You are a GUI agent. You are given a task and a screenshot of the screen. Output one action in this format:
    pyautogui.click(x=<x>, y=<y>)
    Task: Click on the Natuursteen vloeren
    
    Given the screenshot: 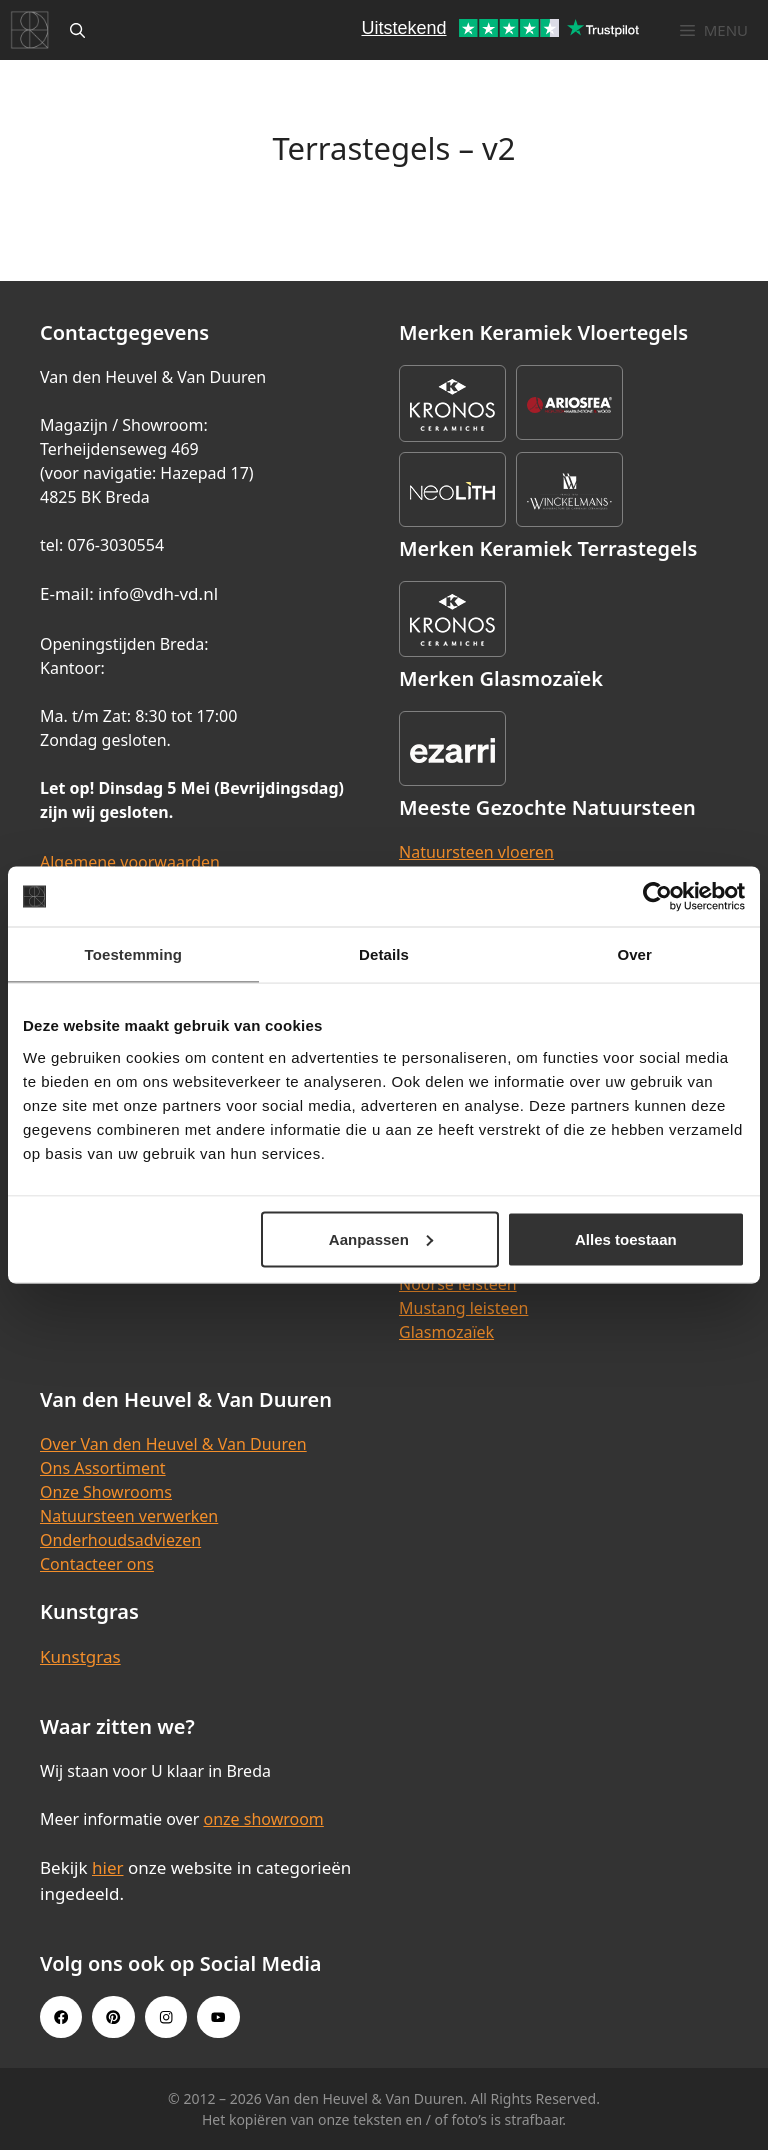 What is the action you would take?
    pyautogui.click(x=476, y=852)
    